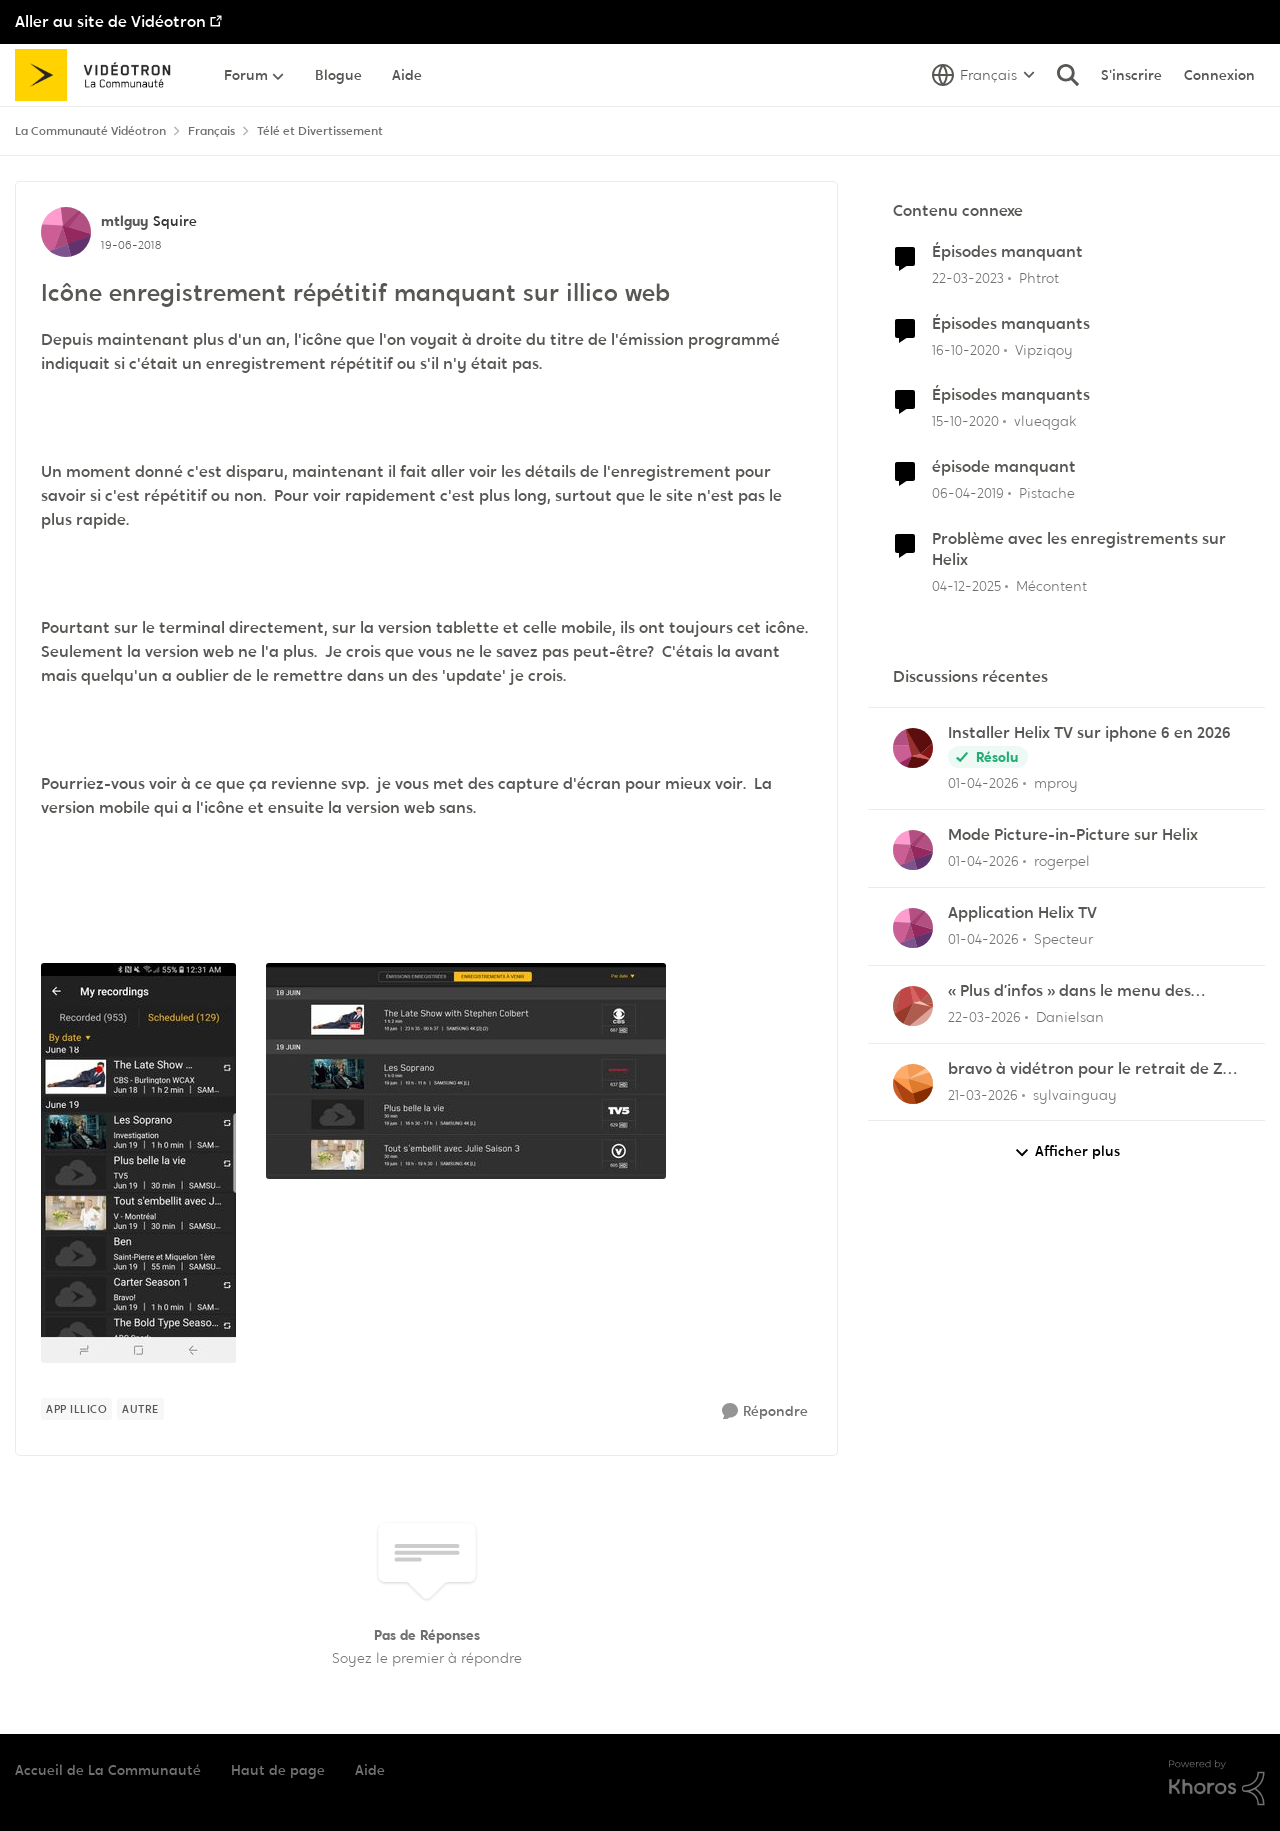 Image resolution: width=1280 pixels, height=1831 pixels. Describe the element at coordinates (1044, 349) in the screenshot. I see `Vipziqoy [Voir le profil : Vipziqoy, Rang: Squire]` at that location.